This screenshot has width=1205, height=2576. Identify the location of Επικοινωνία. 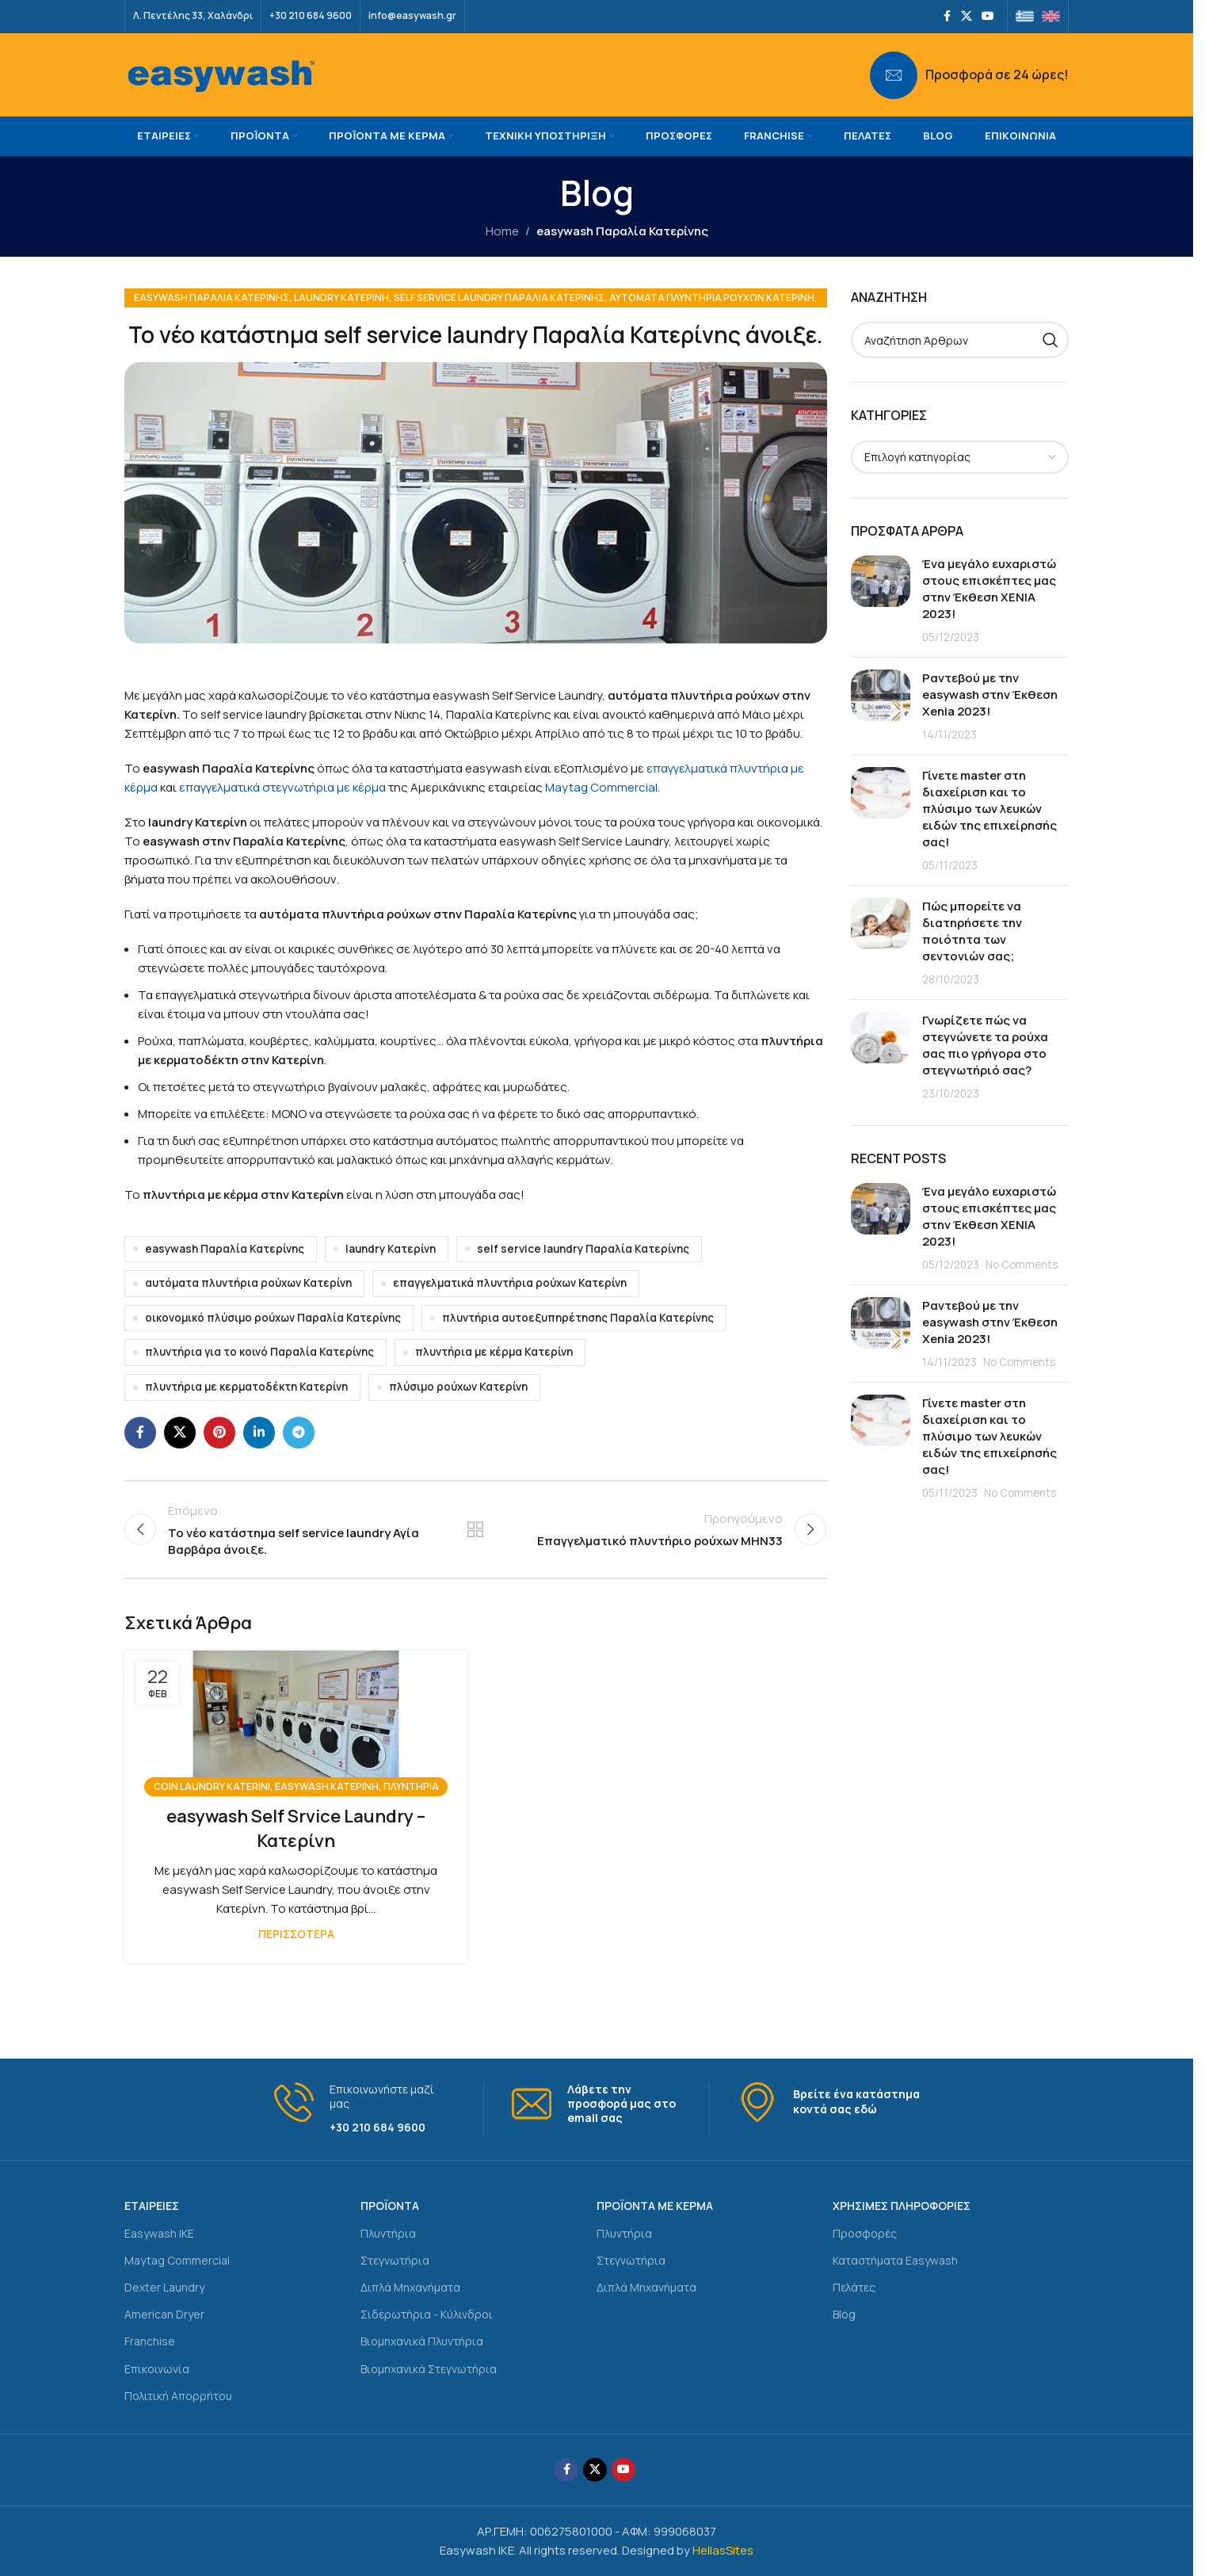
(156, 2368).